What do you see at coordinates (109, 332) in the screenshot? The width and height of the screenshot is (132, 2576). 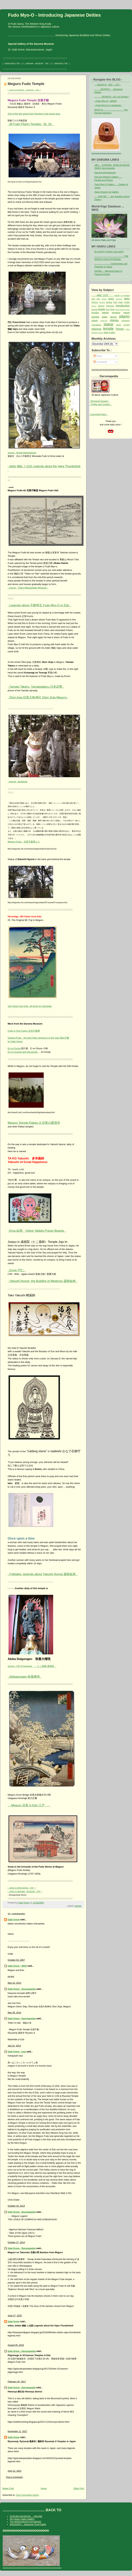 I see `who is who` at bounding box center [109, 332].